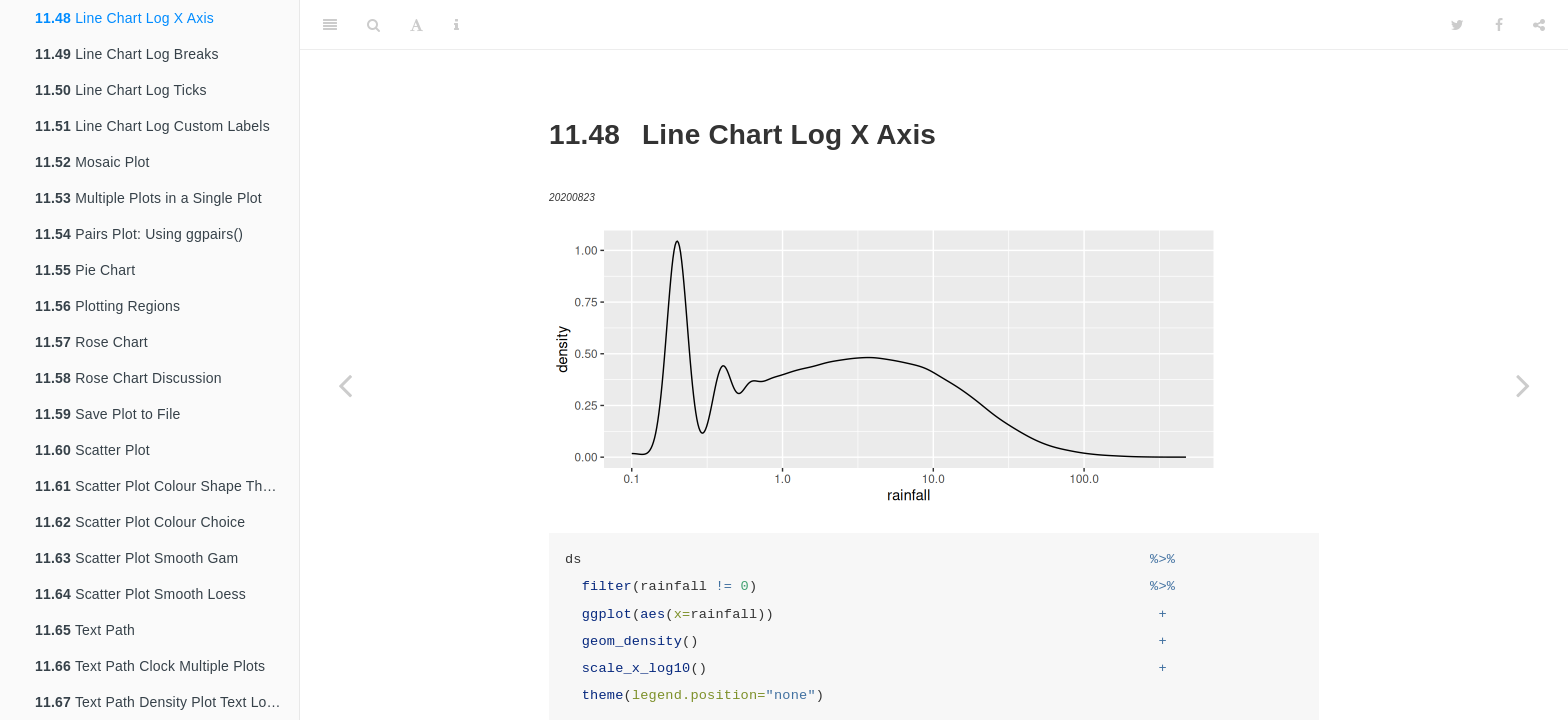  I want to click on [Twitter], so click(1457, 25).